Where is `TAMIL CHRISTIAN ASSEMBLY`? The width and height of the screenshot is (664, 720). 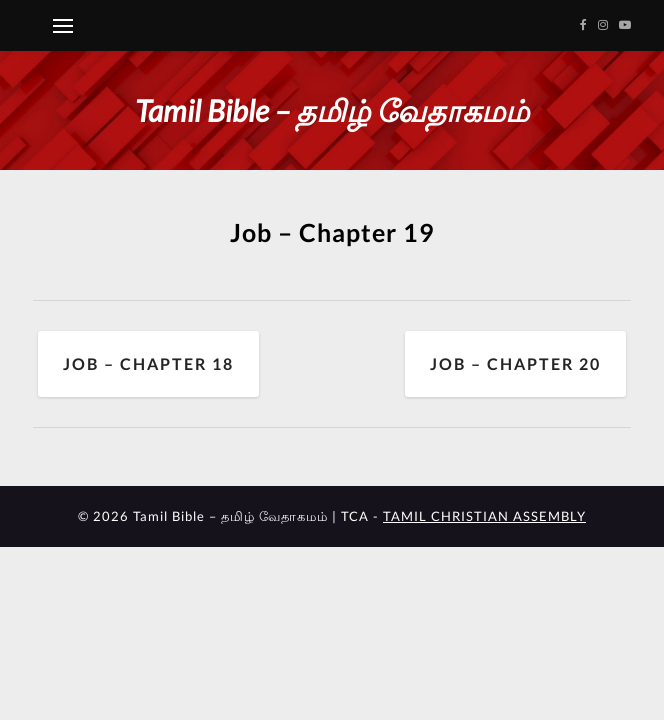 TAMIL CHRISTIAN ASSEMBLY is located at coordinates (484, 516).